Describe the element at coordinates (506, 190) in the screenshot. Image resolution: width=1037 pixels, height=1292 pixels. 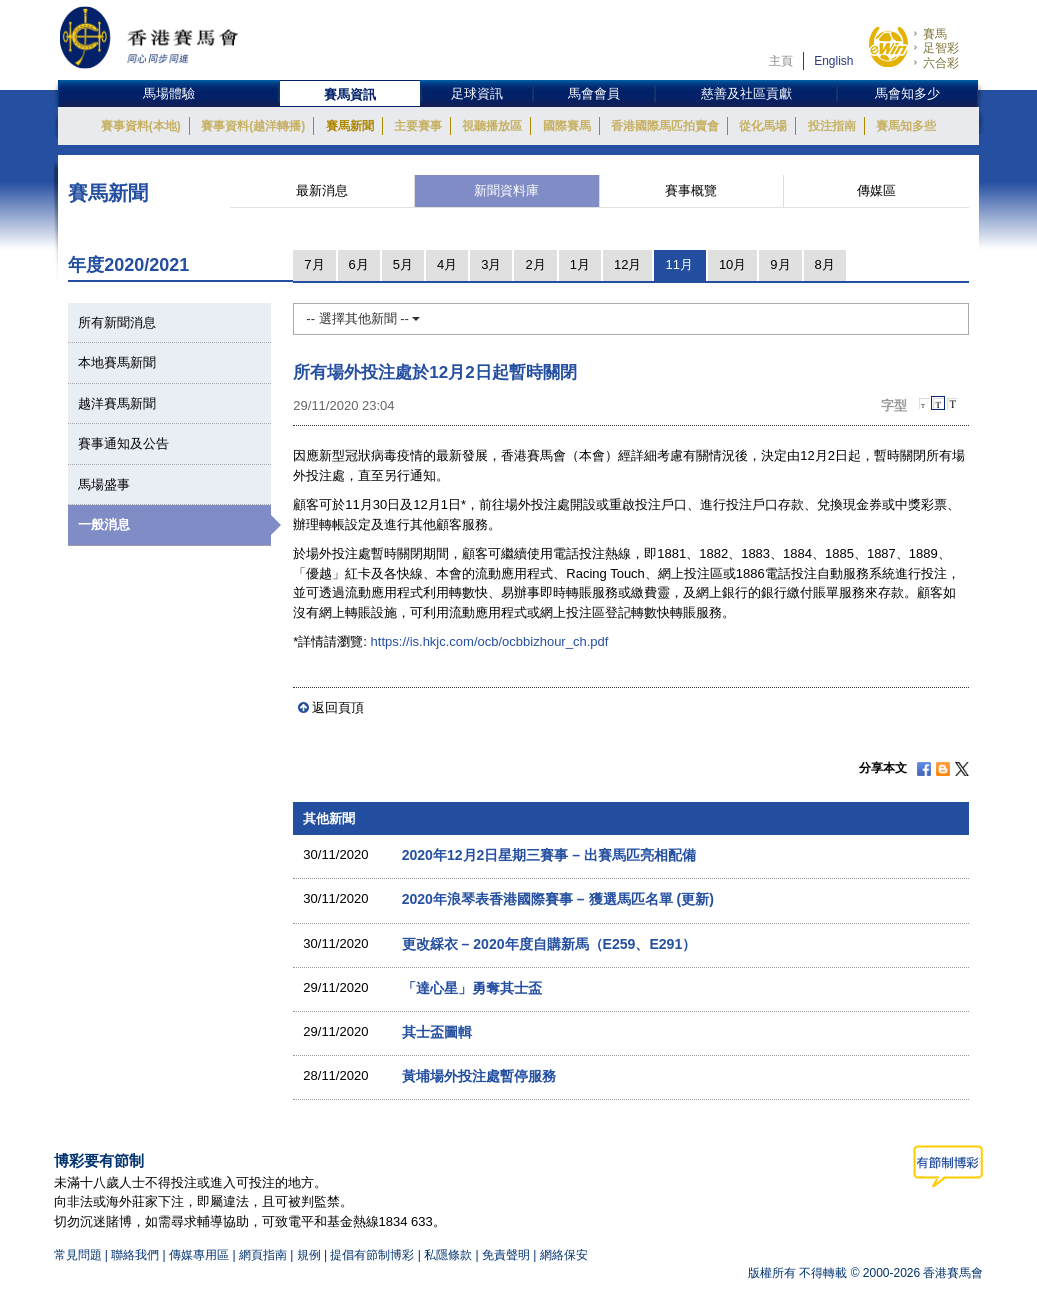
I see `新聞資料庫` at that location.